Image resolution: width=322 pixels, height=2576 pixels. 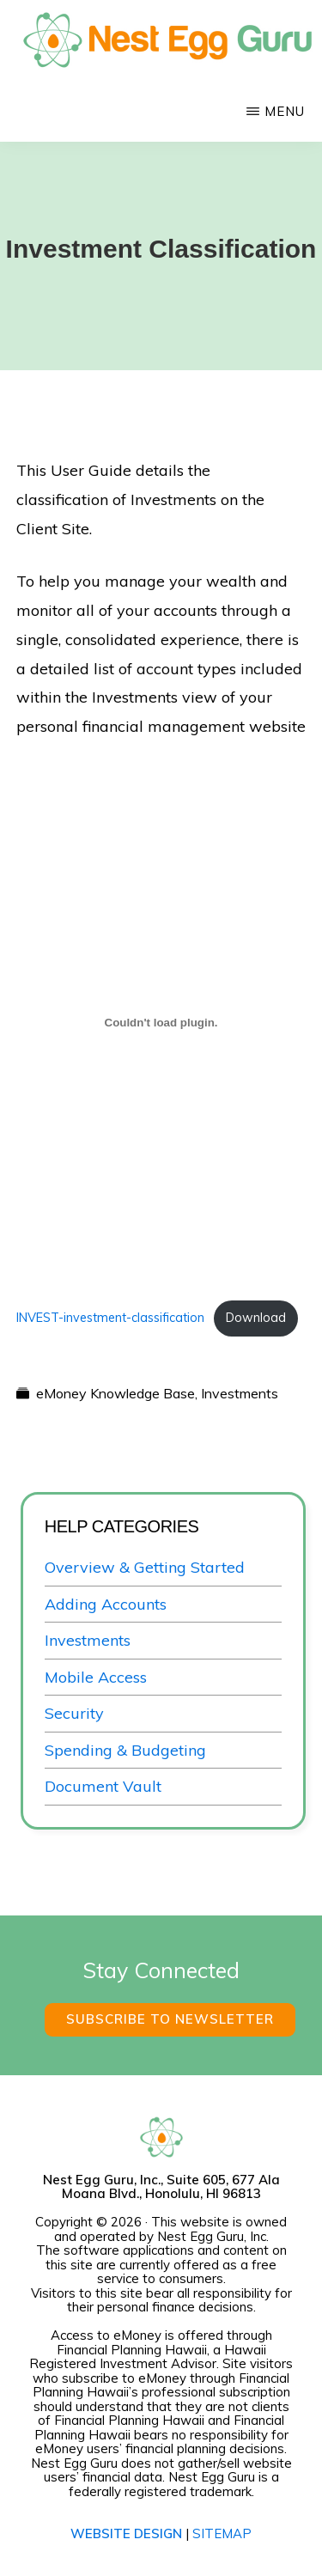 I want to click on Menu, so click(x=284, y=111).